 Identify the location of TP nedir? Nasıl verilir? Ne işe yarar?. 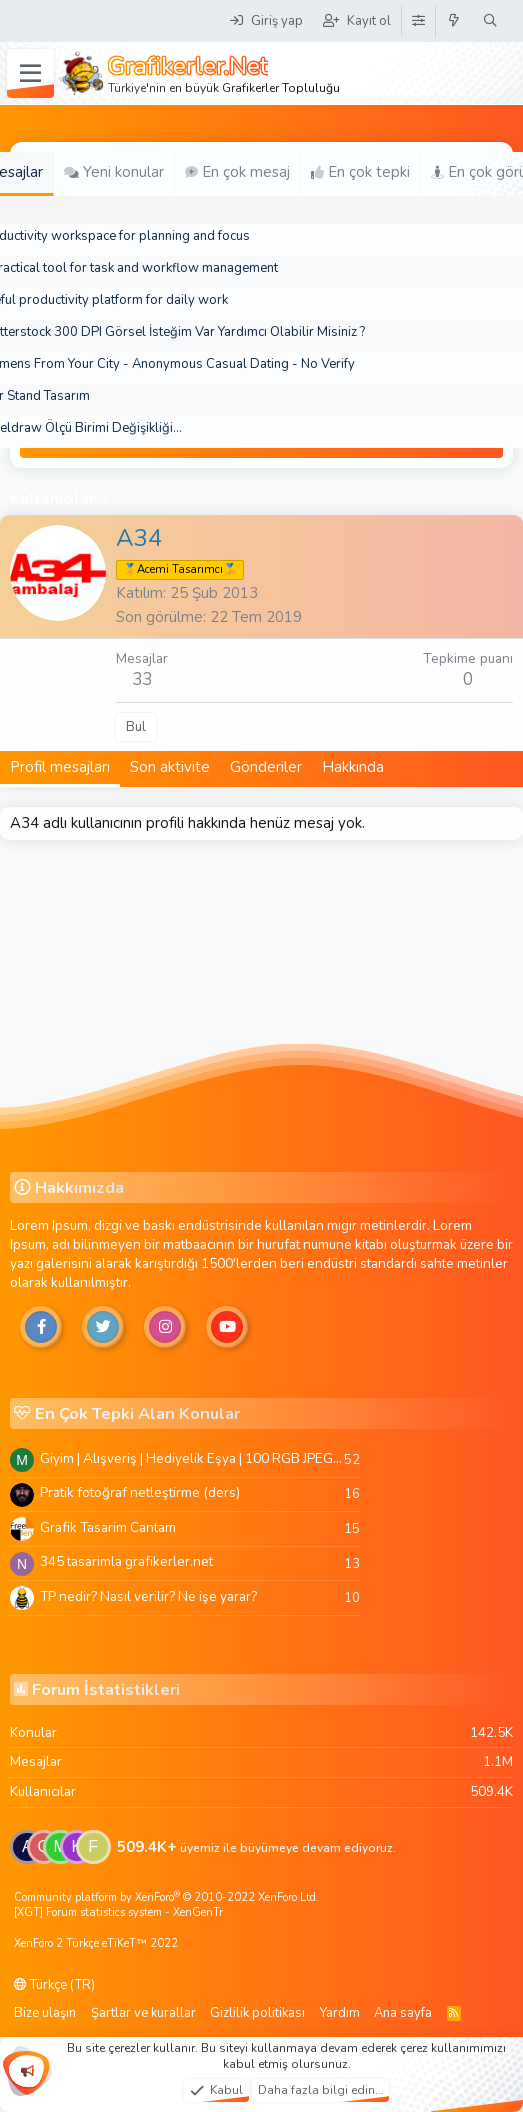
(148, 1596).